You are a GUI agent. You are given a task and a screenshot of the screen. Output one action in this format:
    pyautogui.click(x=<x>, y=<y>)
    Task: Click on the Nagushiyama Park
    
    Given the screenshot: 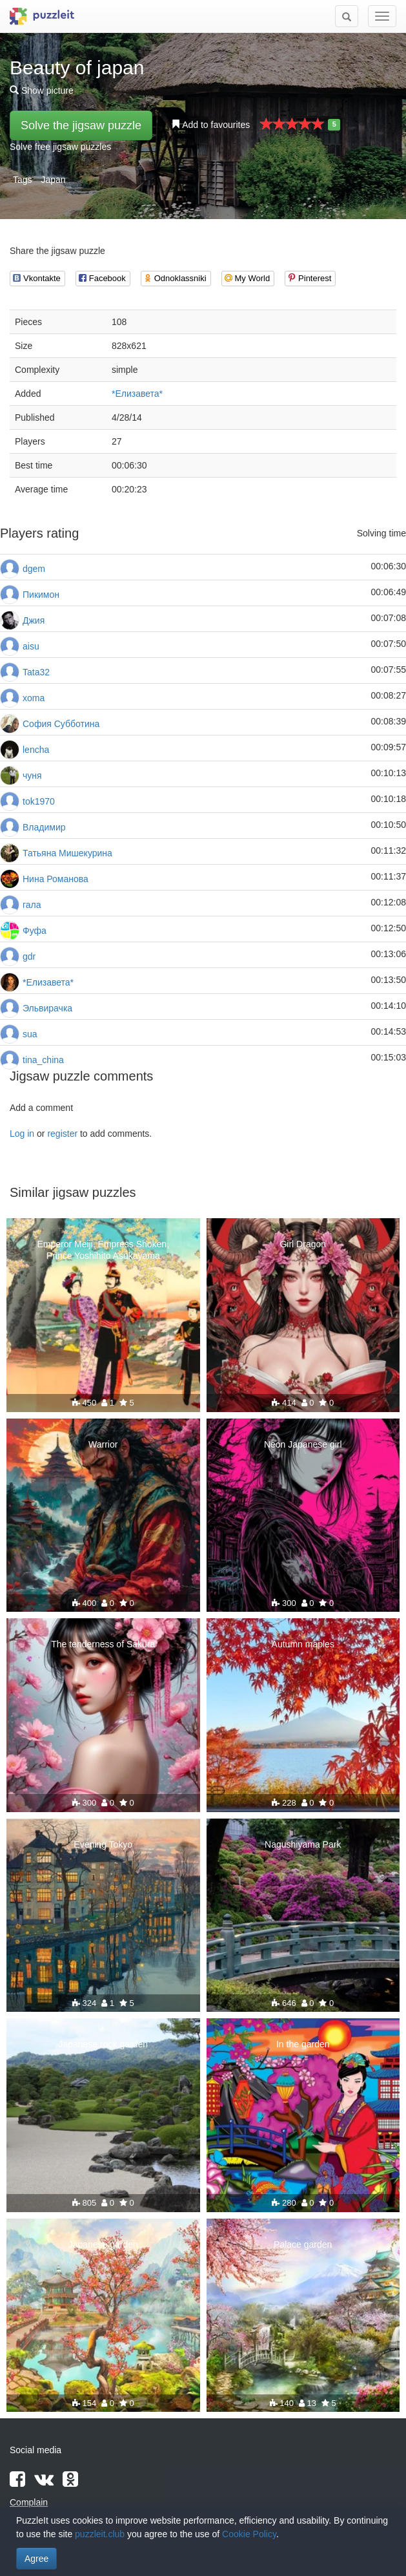 What is the action you would take?
    pyautogui.click(x=303, y=1844)
    